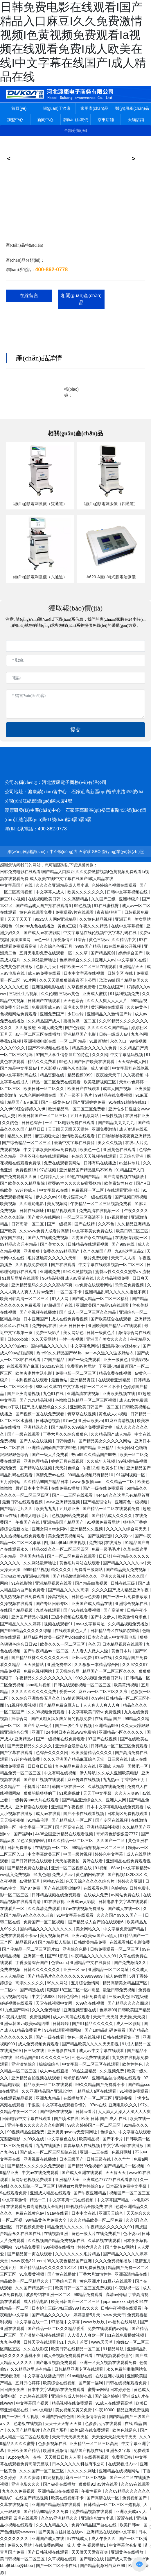 The height and width of the screenshot is (2576, 151). Describe the element at coordinates (89, 946) in the screenshot. I see `9999国产精品` at that location.